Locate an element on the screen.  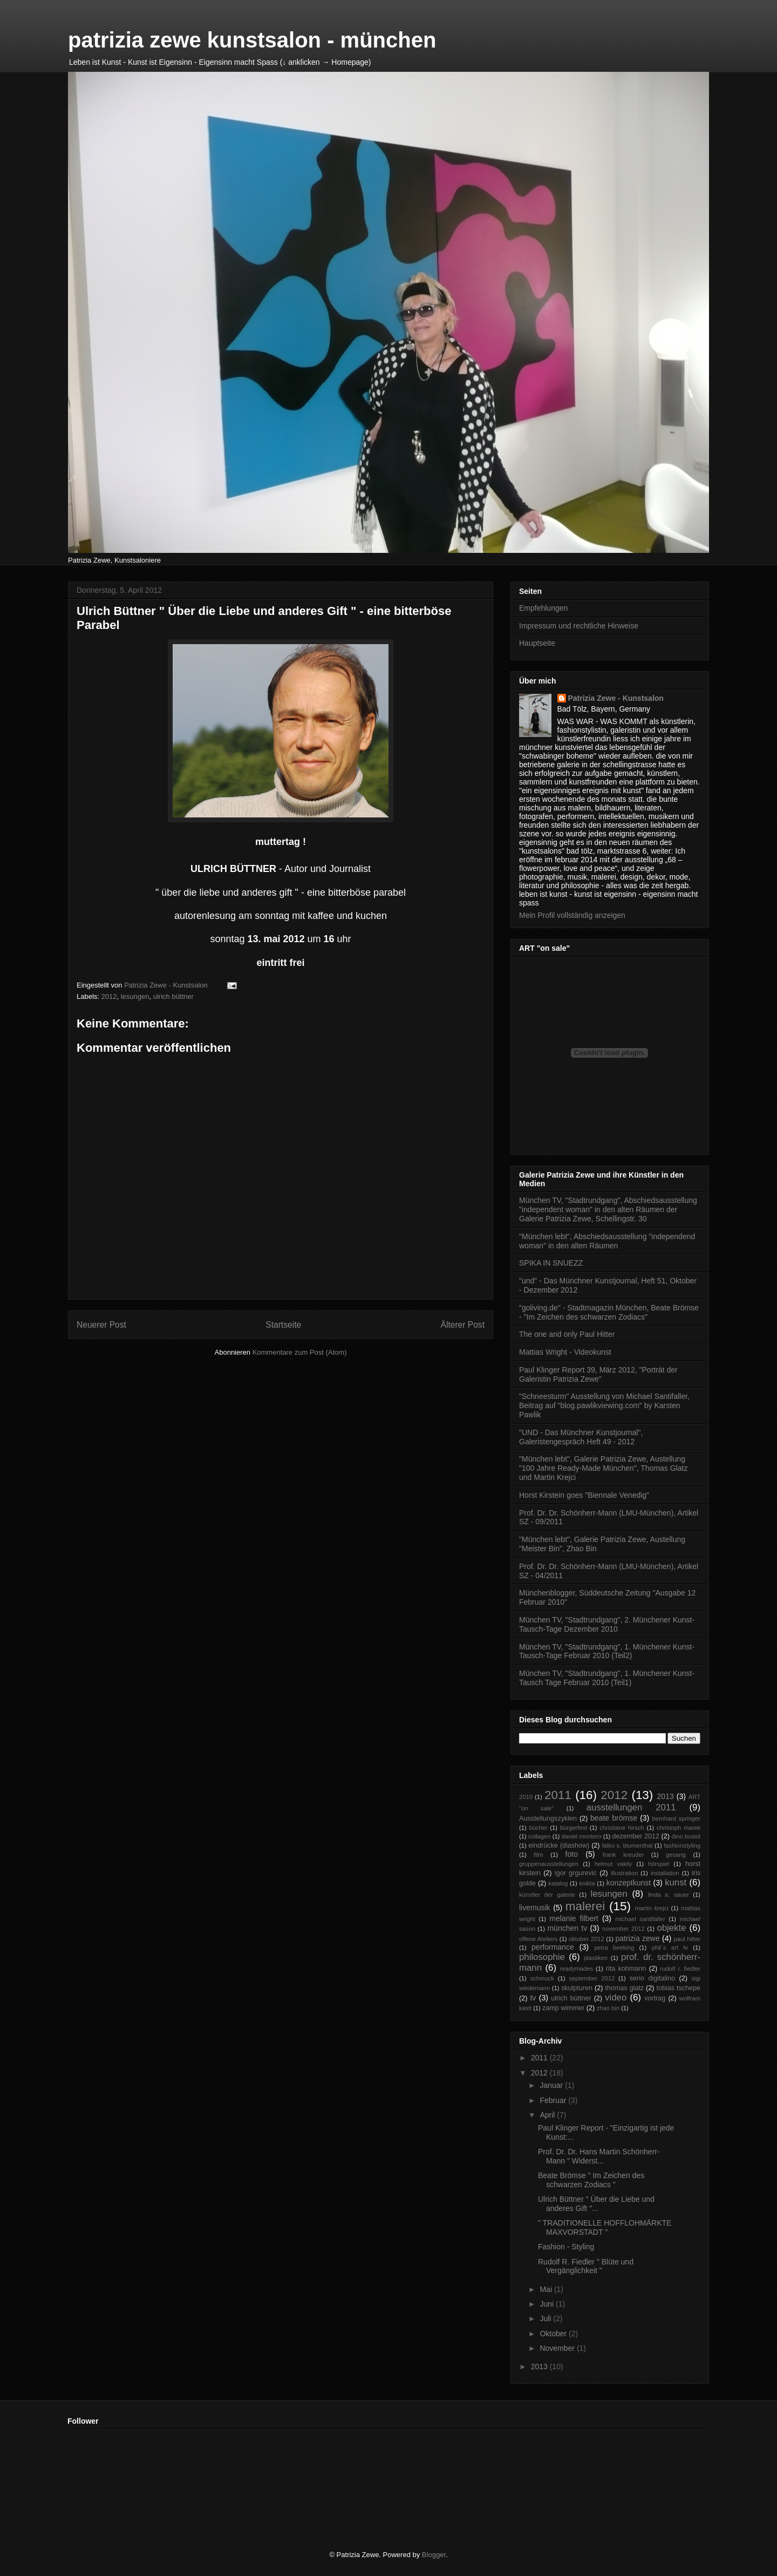
"goliving.de" - Stadtmagazin München, Beate Brömse - "Im Zeichen des schwarzen Zodiacs" is located at coordinates (609, 1312).